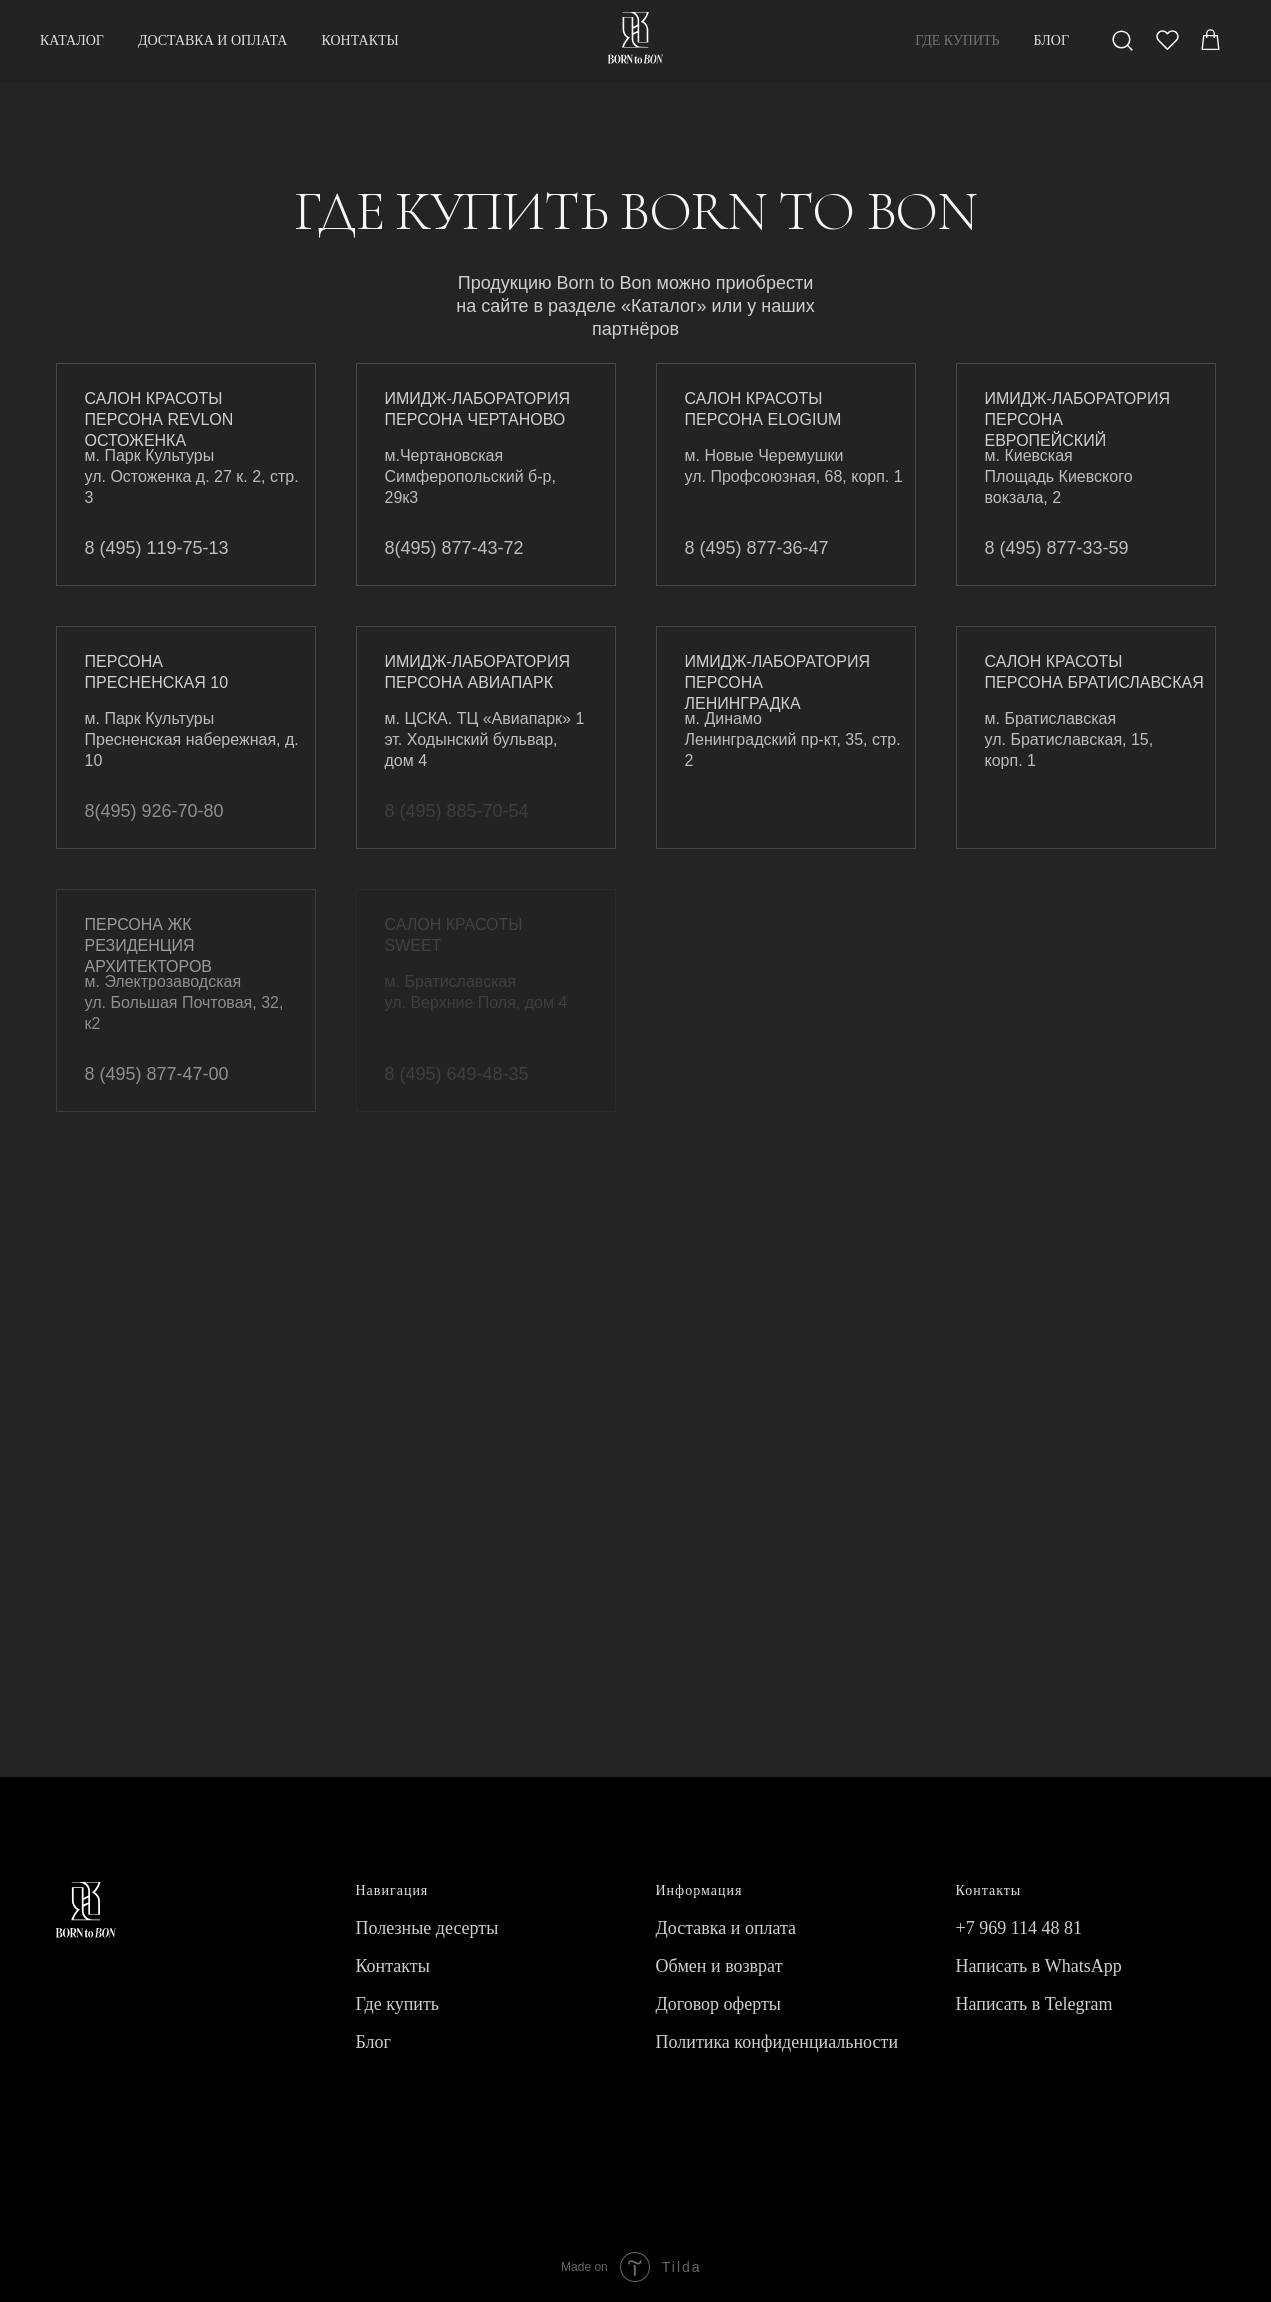  Describe the element at coordinates (1039, 1966) in the screenshot. I see `Написать в WhatsApp` at that location.